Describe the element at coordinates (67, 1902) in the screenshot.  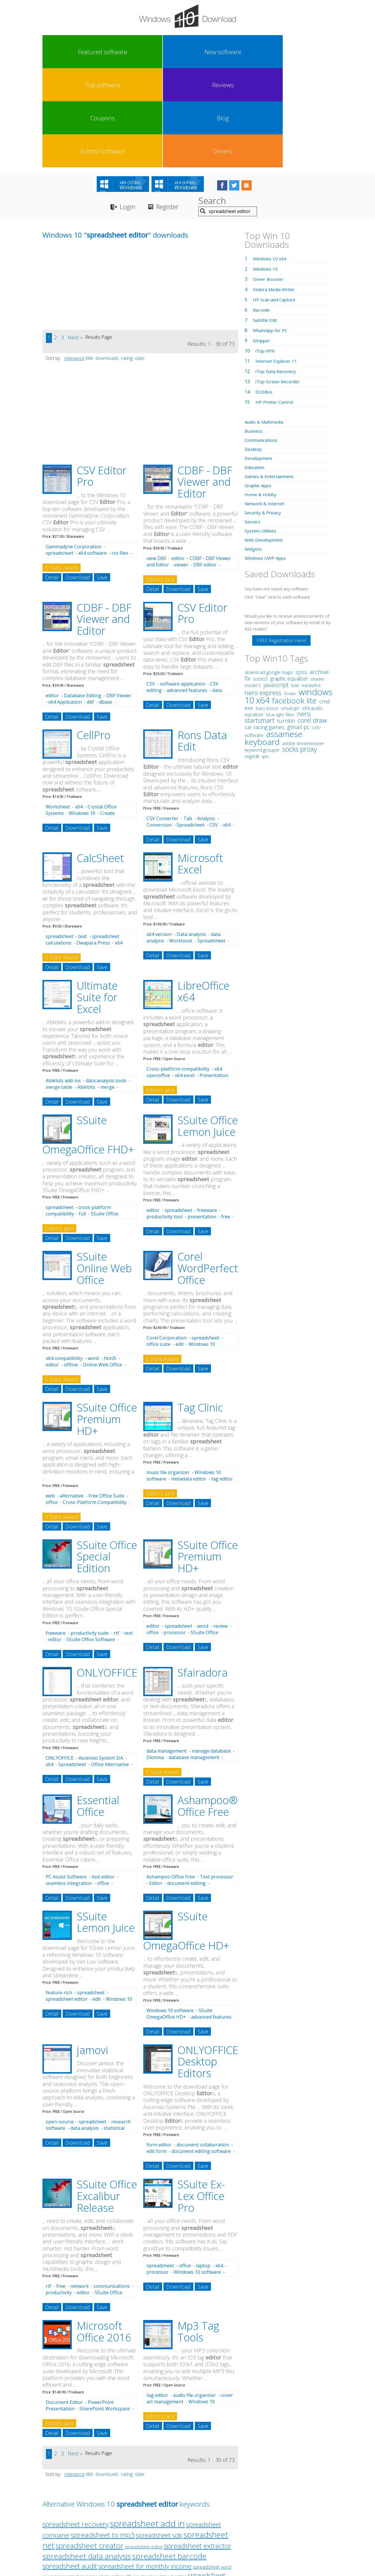
I see `spreadsheet editor` at that location.